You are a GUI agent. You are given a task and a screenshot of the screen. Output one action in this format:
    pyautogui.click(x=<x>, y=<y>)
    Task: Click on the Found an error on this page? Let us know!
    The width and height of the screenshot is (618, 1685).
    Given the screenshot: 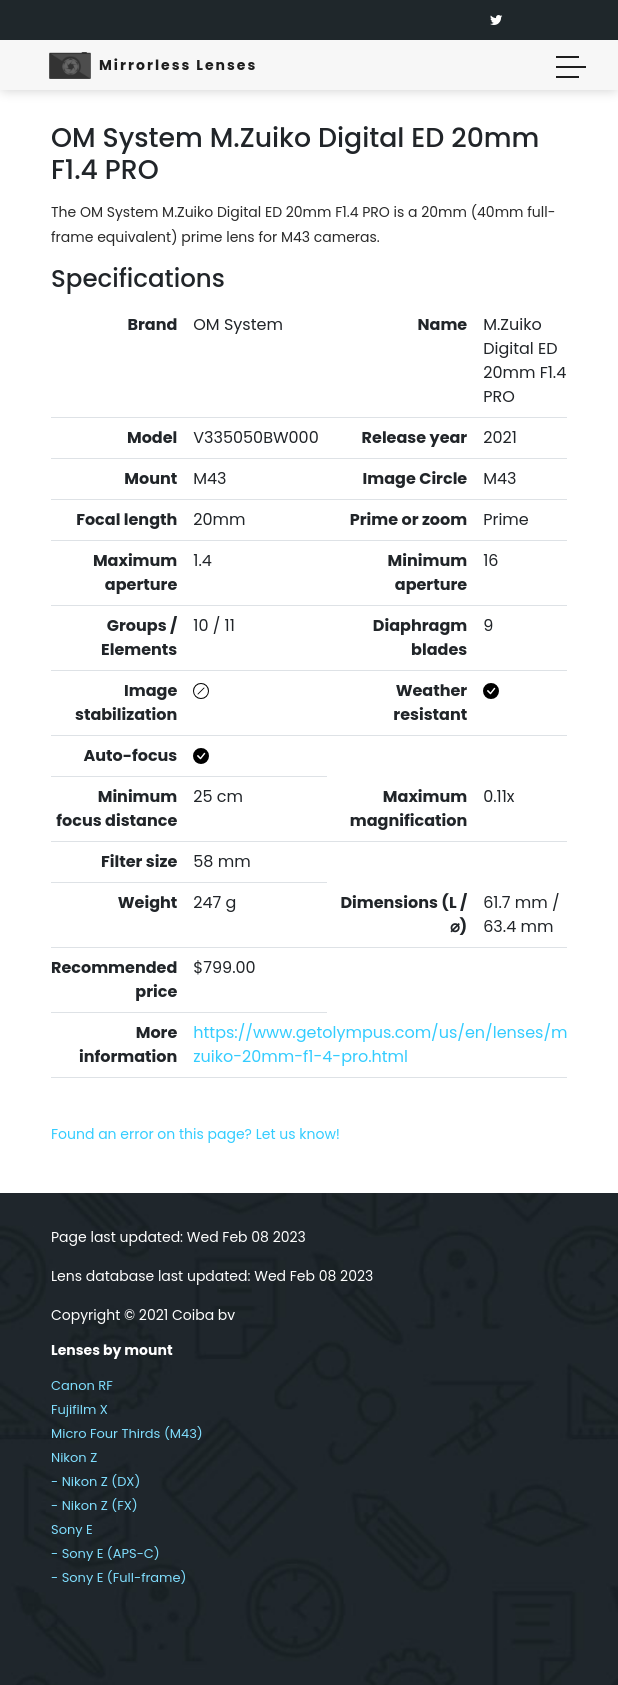 What is the action you would take?
    pyautogui.click(x=195, y=1134)
    